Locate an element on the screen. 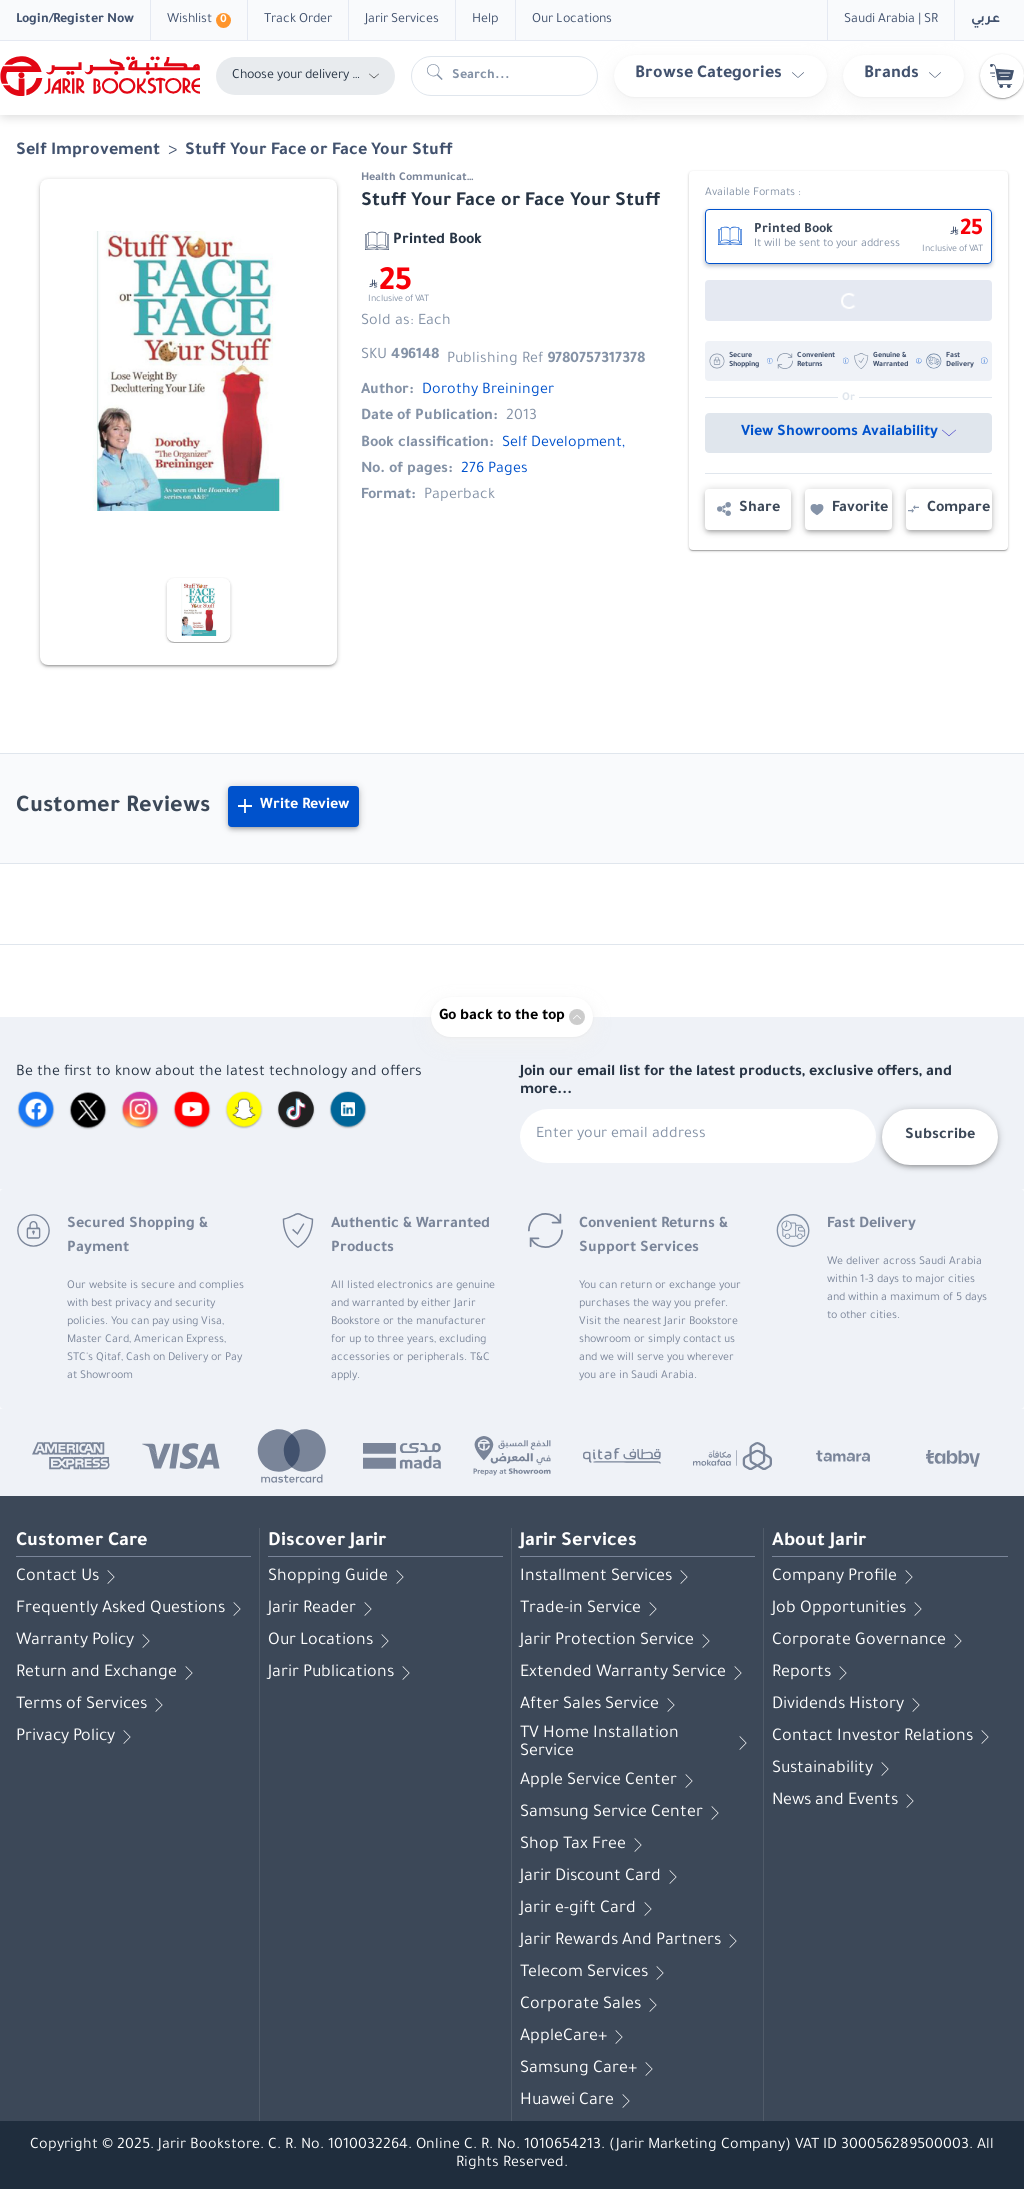 This screenshot has height=2189, width=1024. TV Home Installation Service is located at coordinates (637, 1743).